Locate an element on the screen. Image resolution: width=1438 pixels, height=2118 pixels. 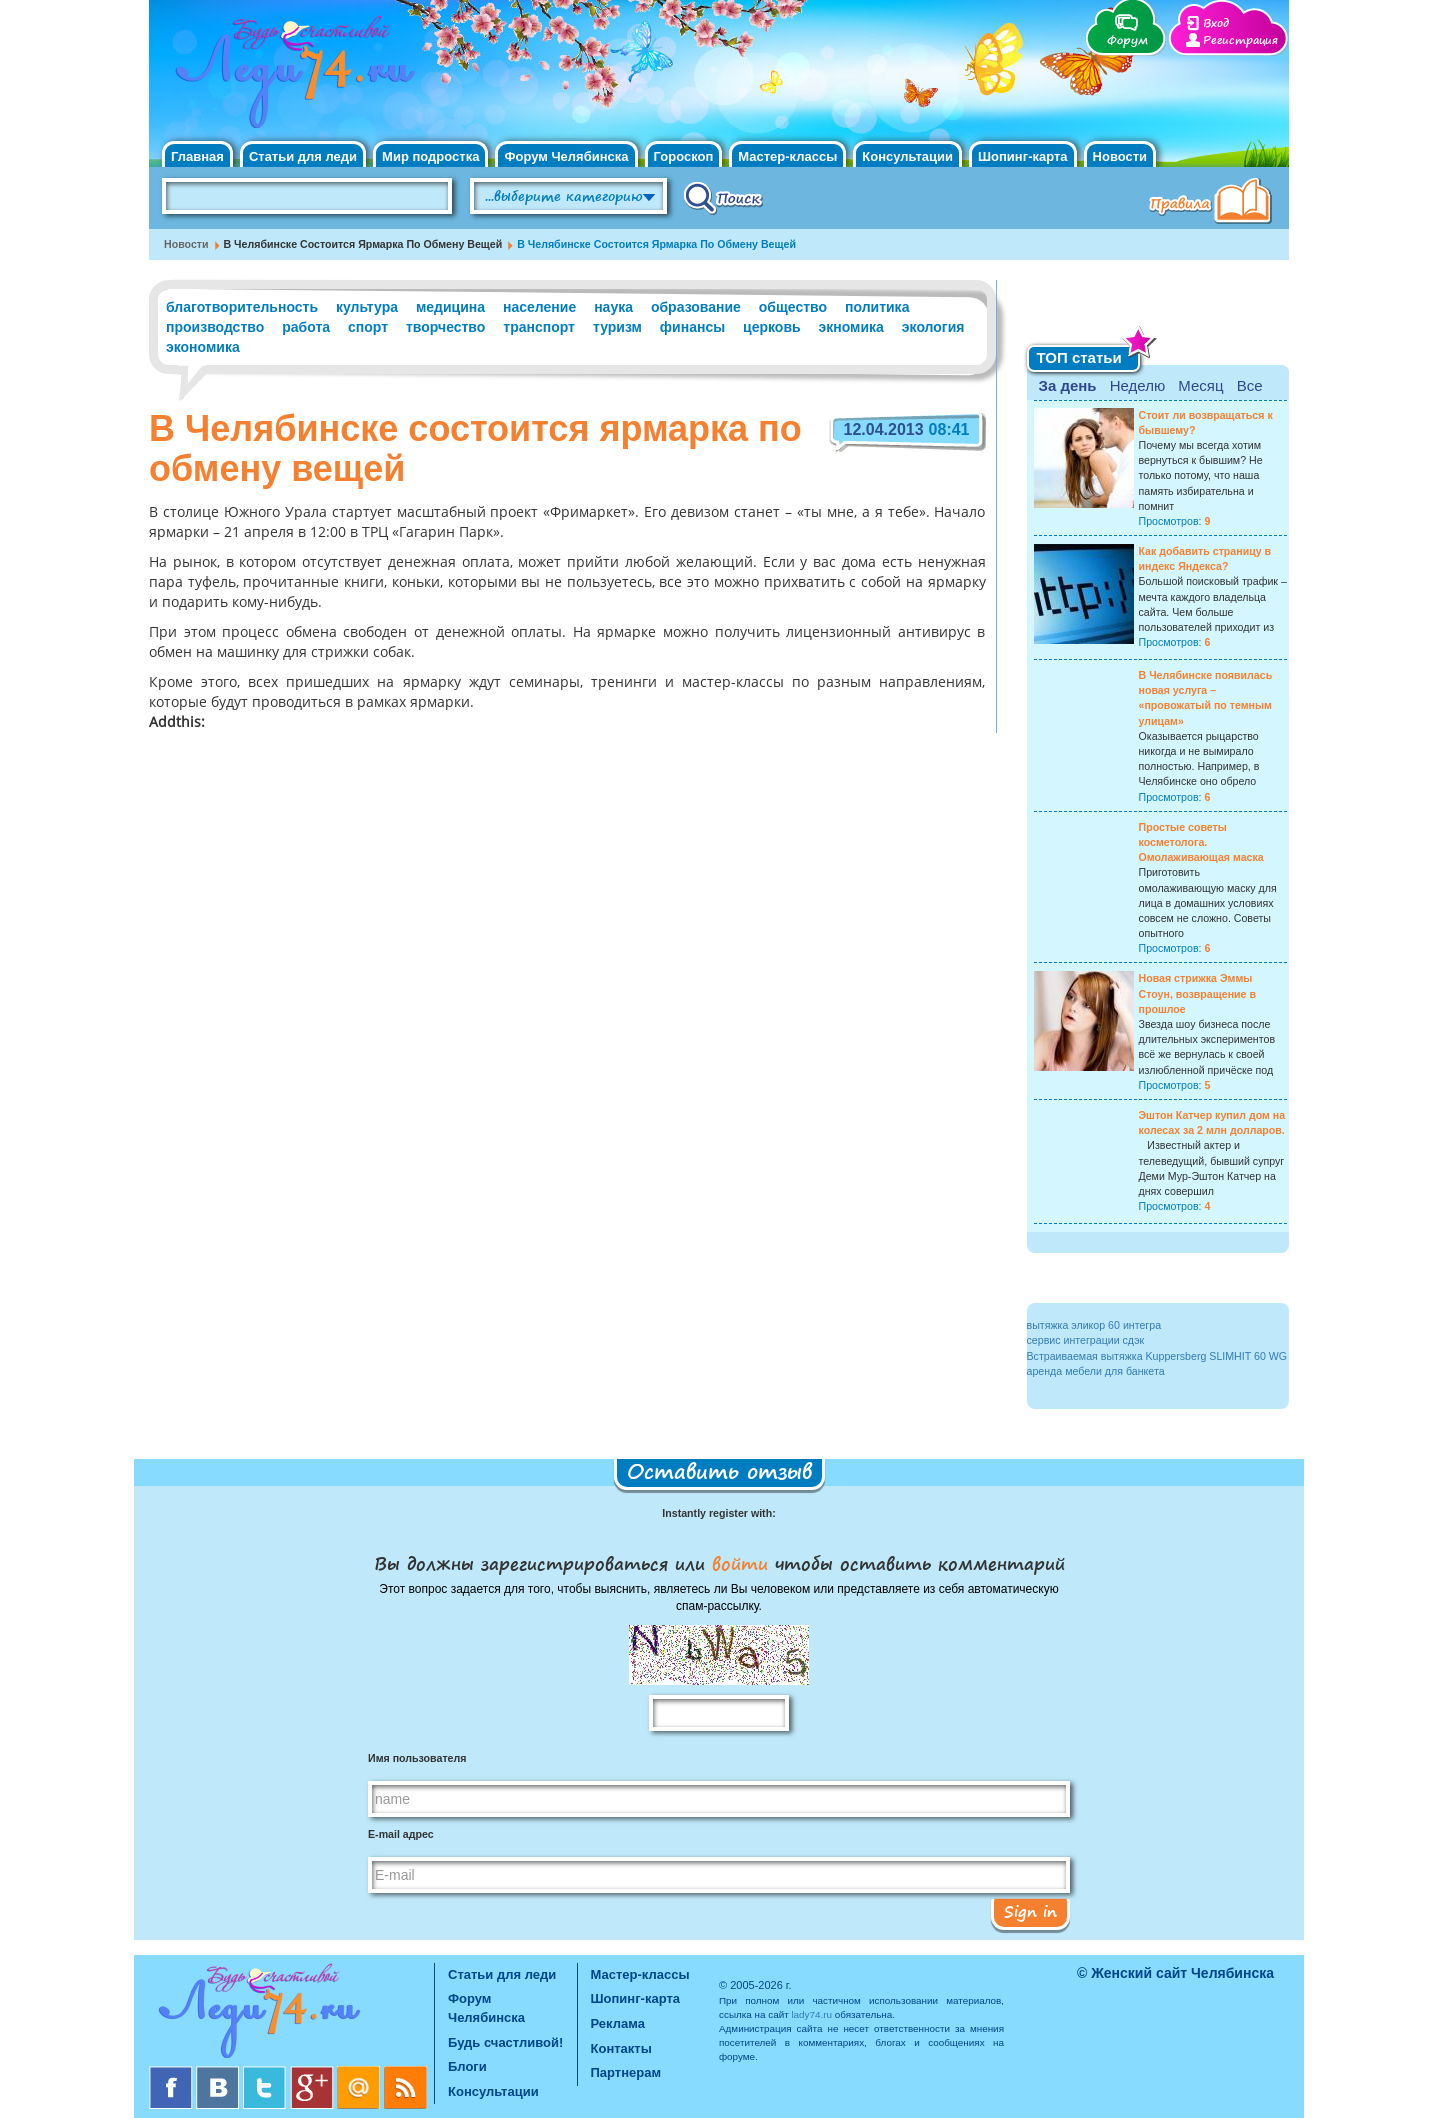
экономика is located at coordinates (203, 347).